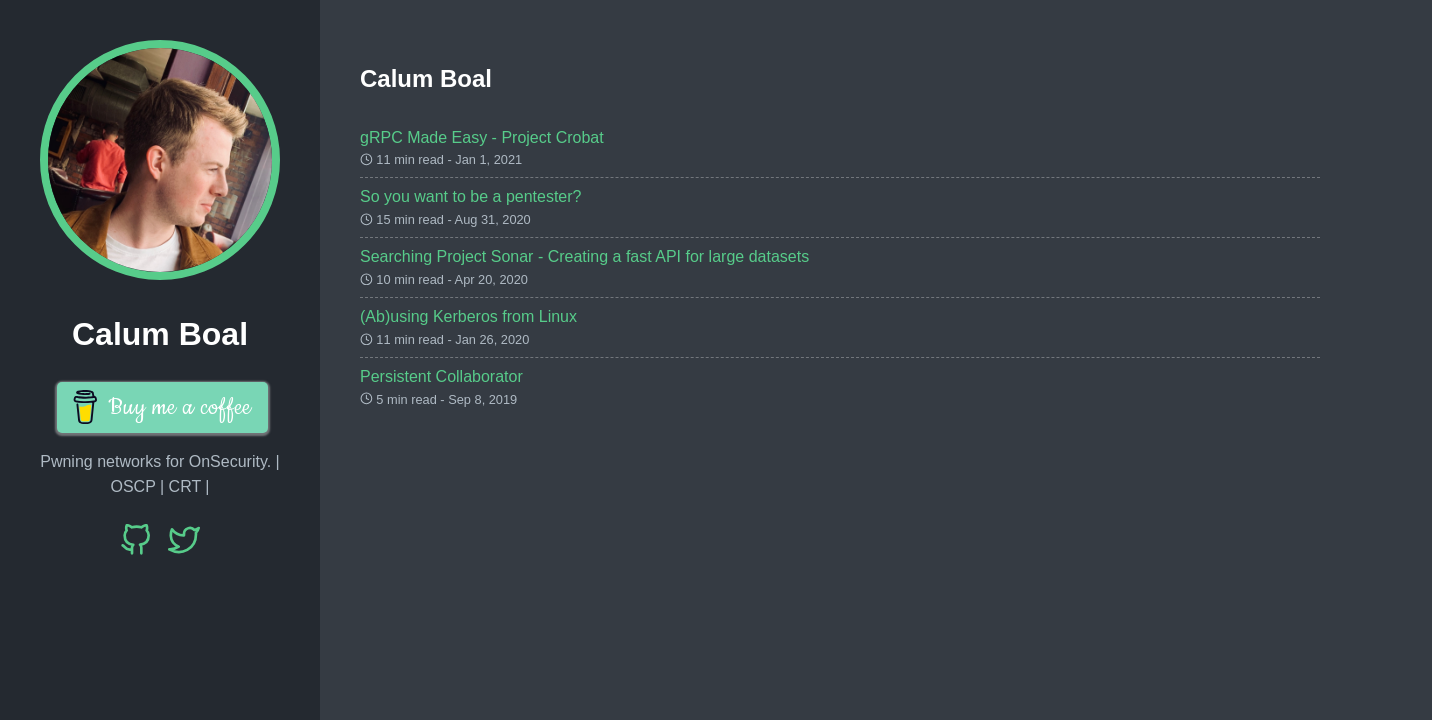 The height and width of the screenshot is (720, 1432). Describe the element at coordinates (470, 196) in the screenshot. I see `So you want to be a pentester?` at that location.